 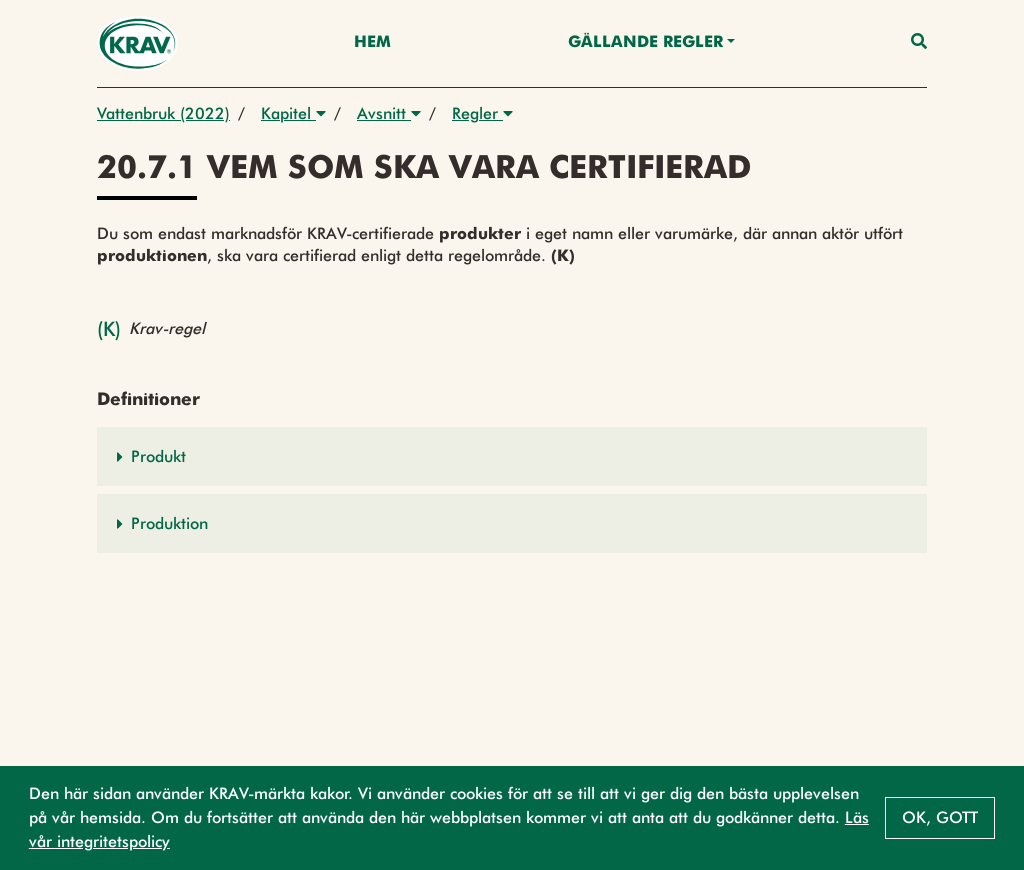 What do you see at coordinates (137, 43) in the screenshot?
I see `[Back to the home page]` at bounding box center [137, 43].